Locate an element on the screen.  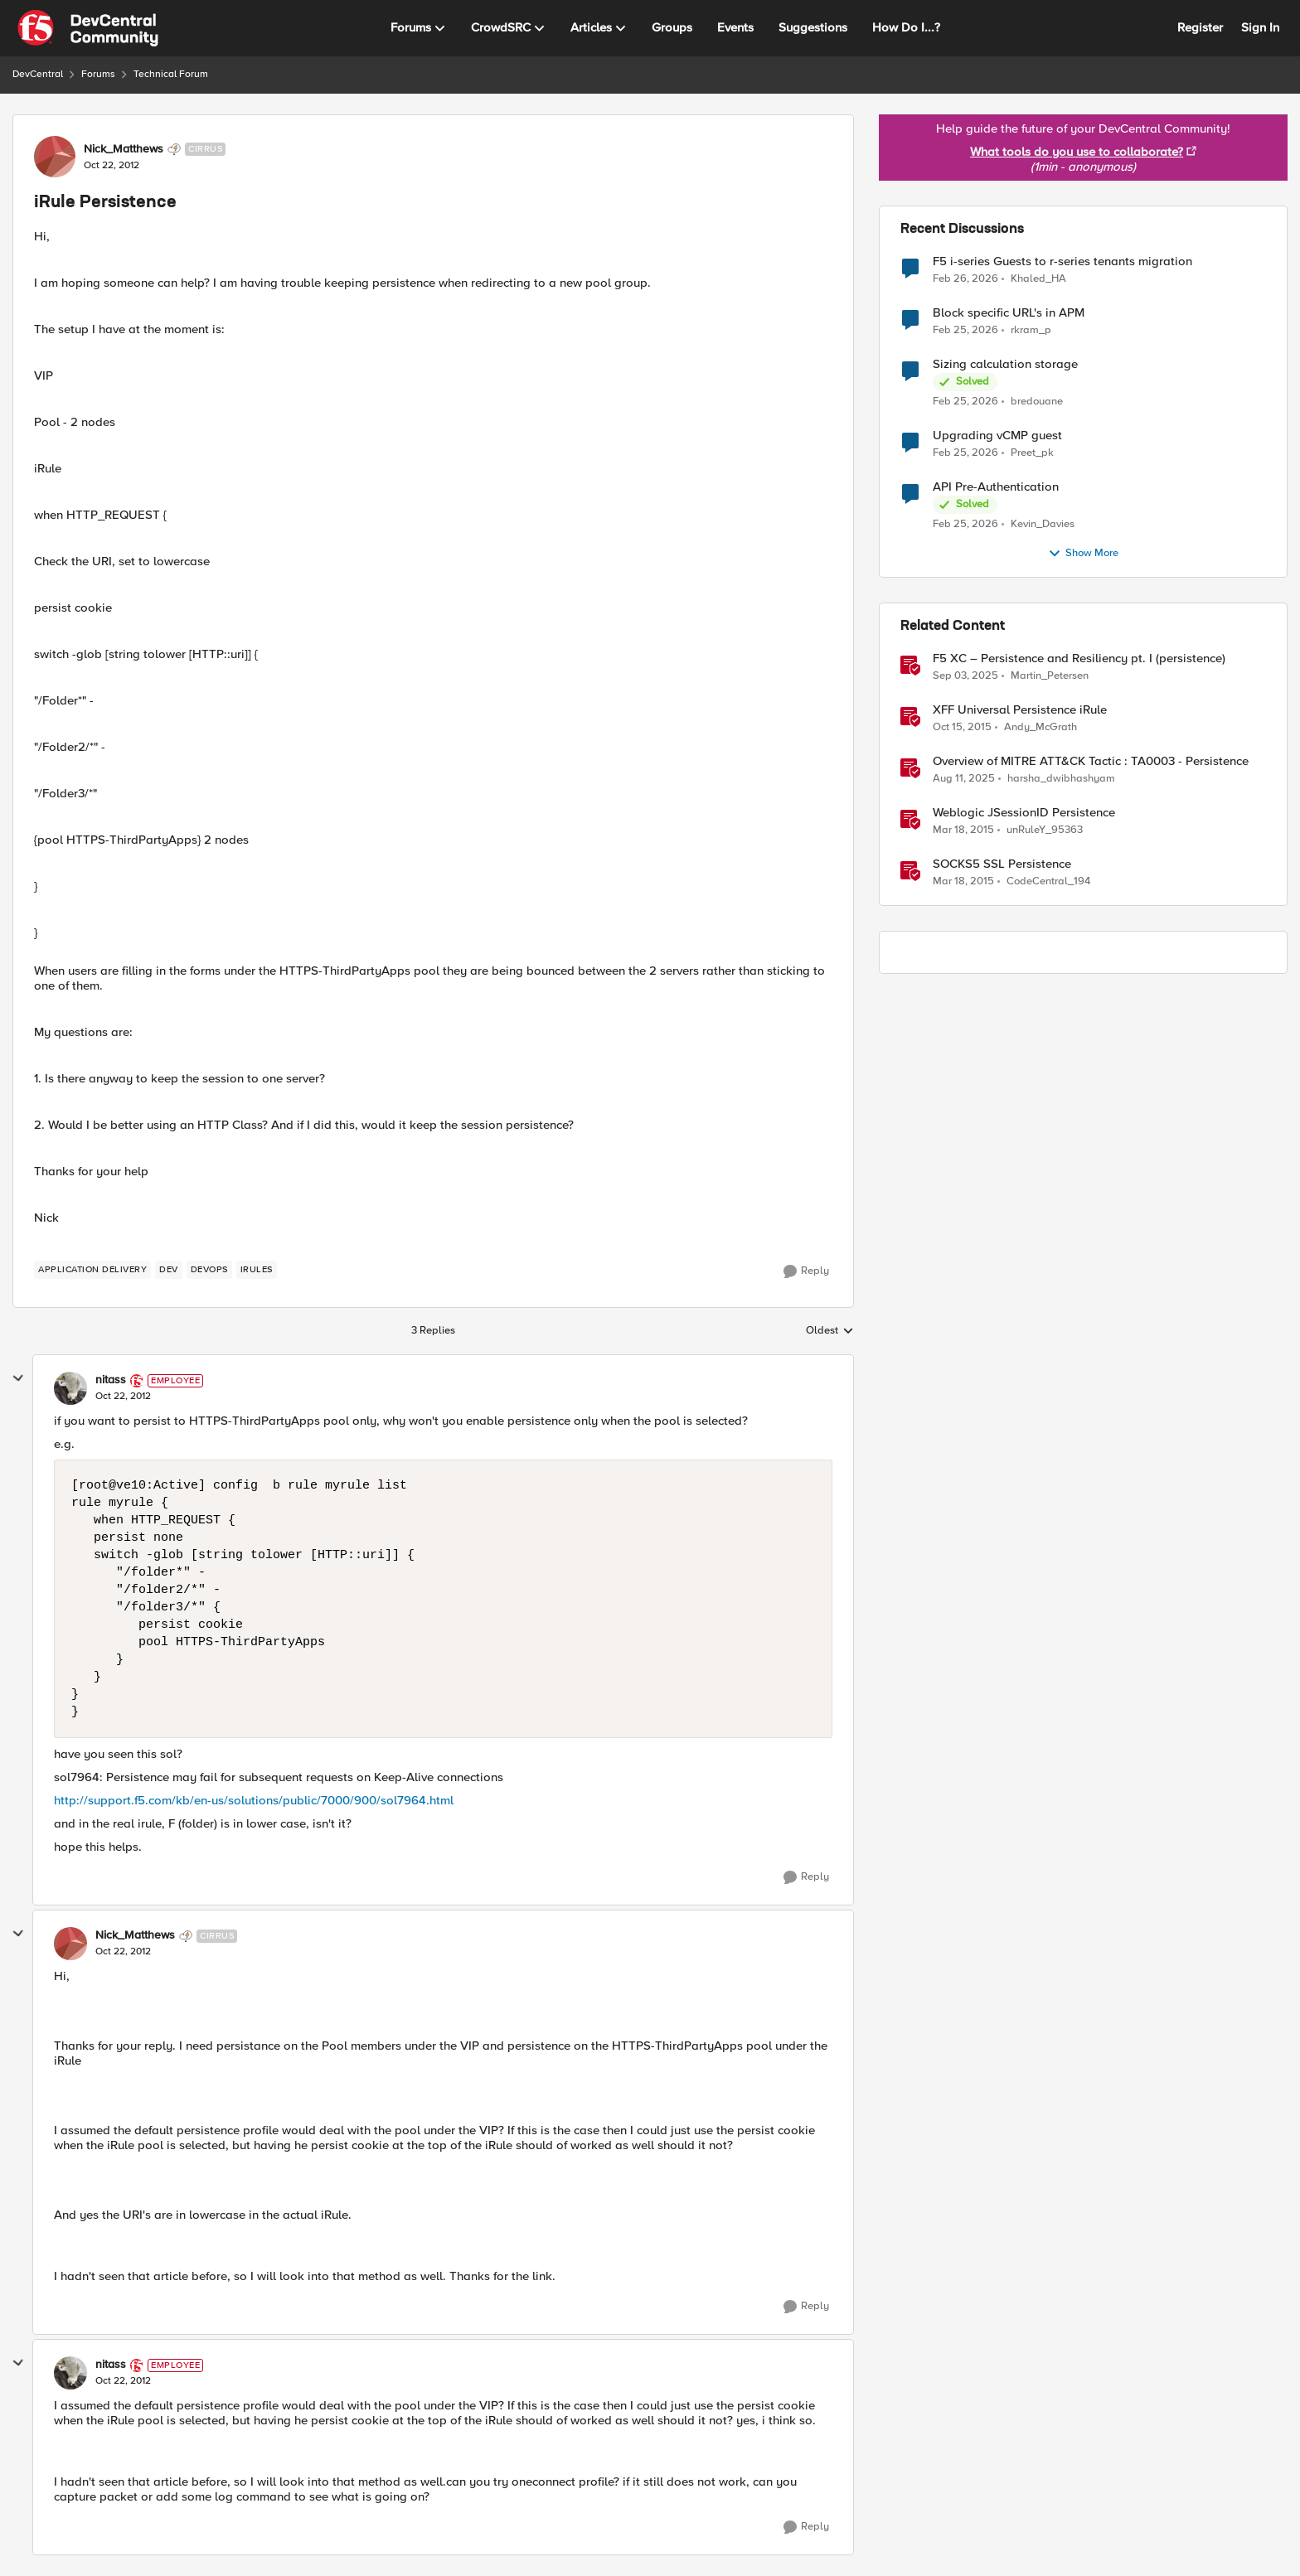
Andy_McGrath [View Profile: Andy_McGrath, Rank: Cumulonimbus] is located at coordinates (1040, 727).